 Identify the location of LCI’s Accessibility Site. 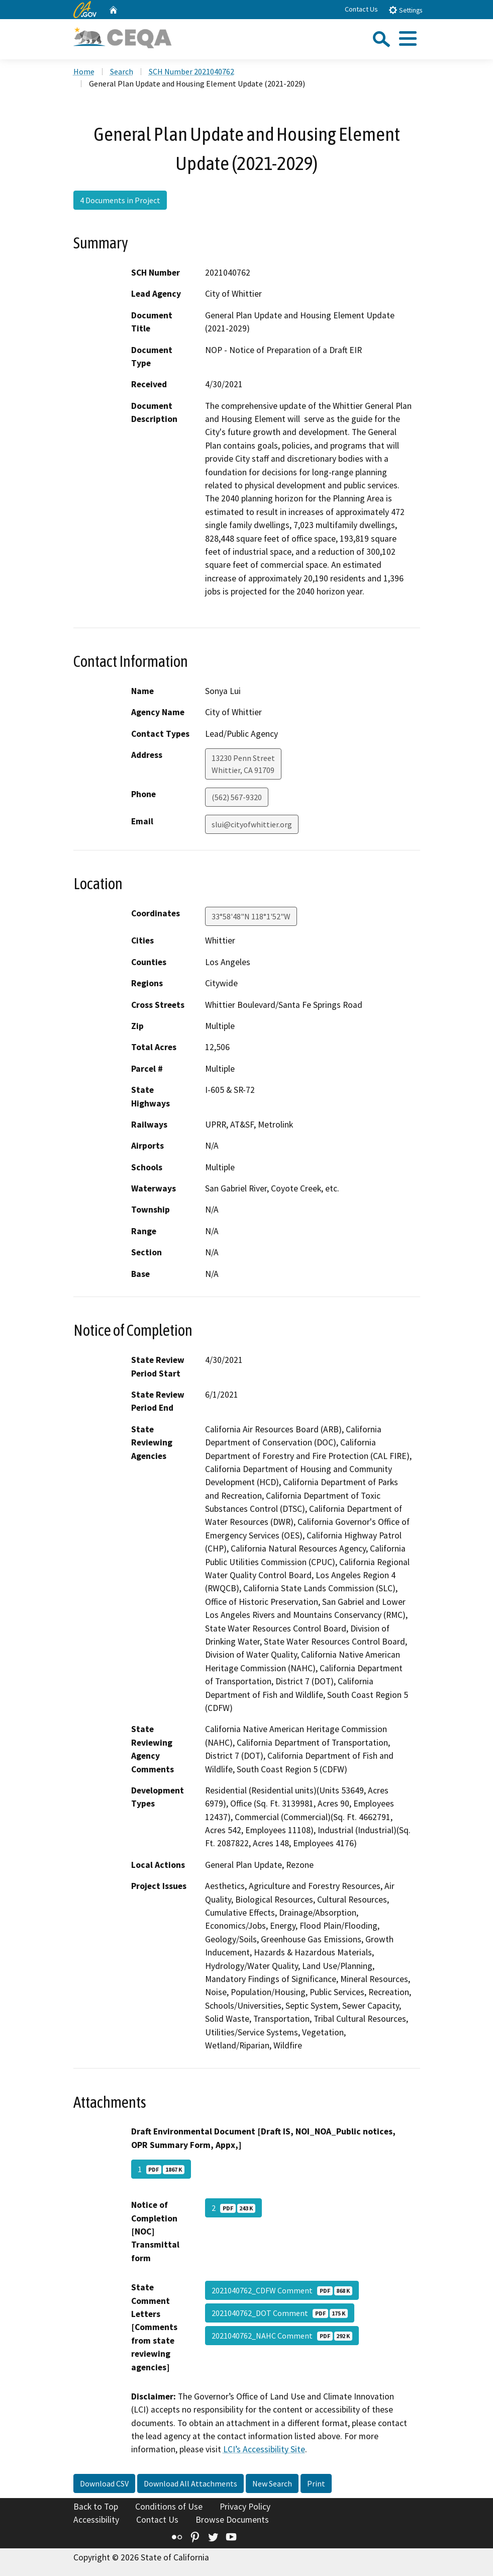
(264, 2449).